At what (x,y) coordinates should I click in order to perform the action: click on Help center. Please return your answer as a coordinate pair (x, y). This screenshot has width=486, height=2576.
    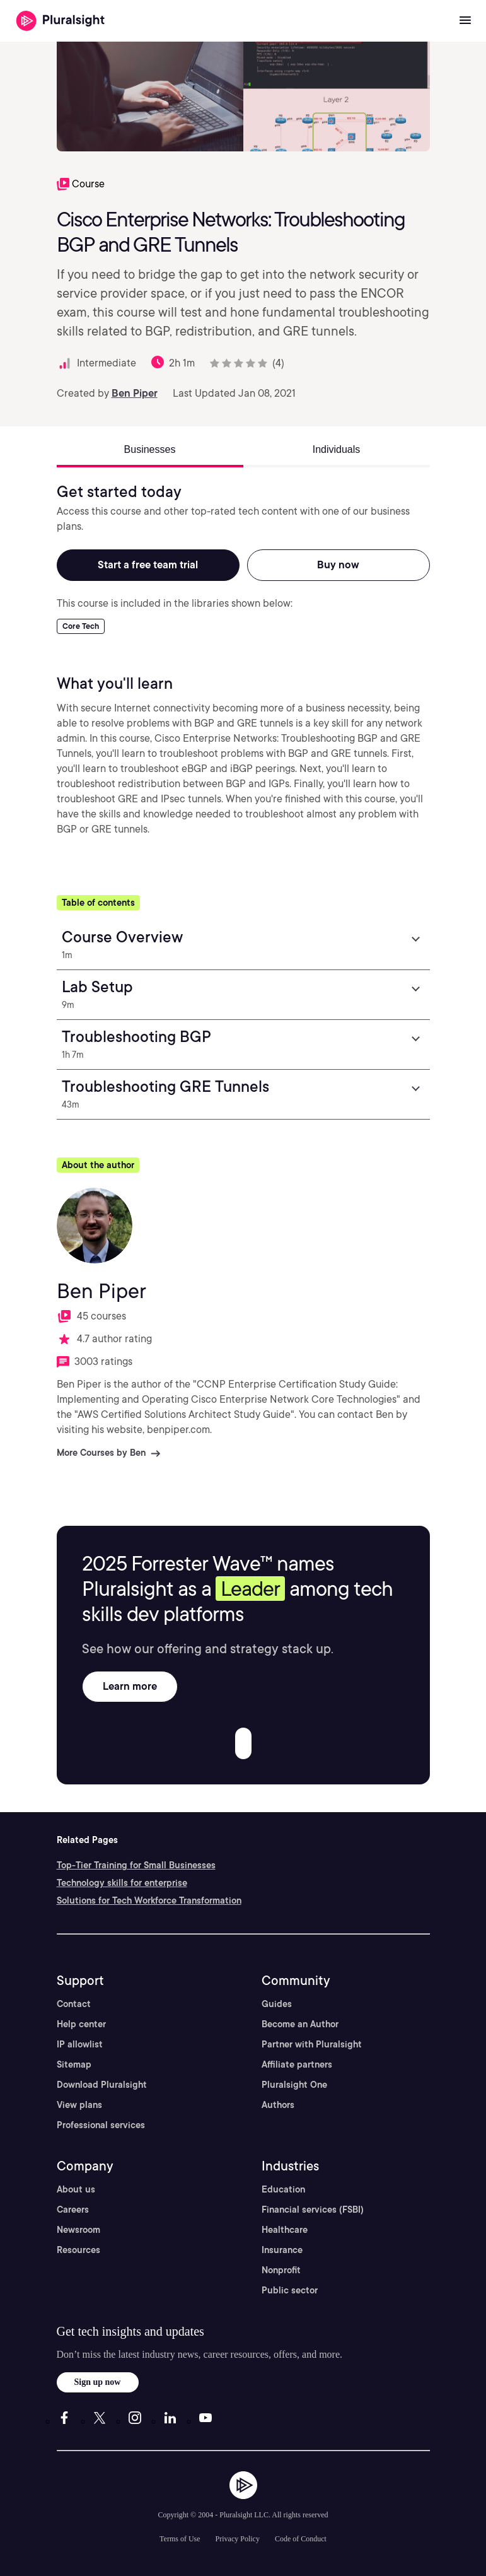
    Looking at the image, I should click on (81, 2024).